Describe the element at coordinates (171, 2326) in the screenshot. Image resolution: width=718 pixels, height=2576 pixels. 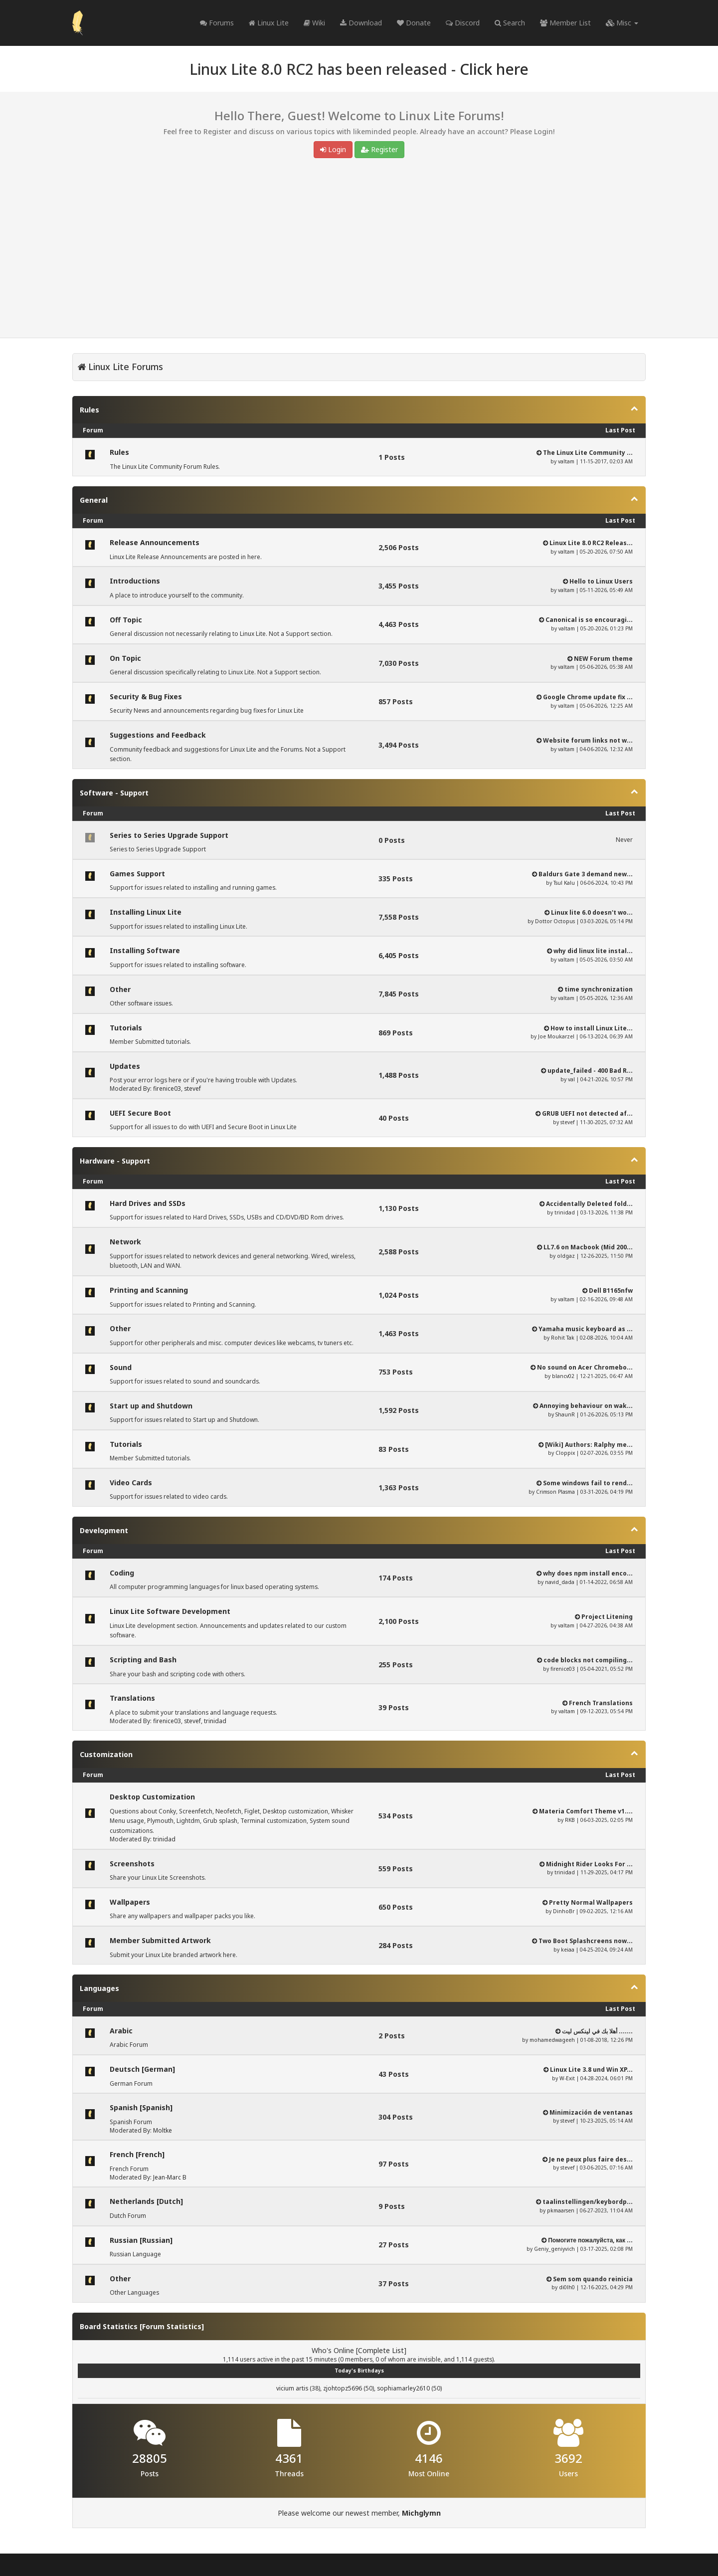
I see `Forum Statistics` at that location.